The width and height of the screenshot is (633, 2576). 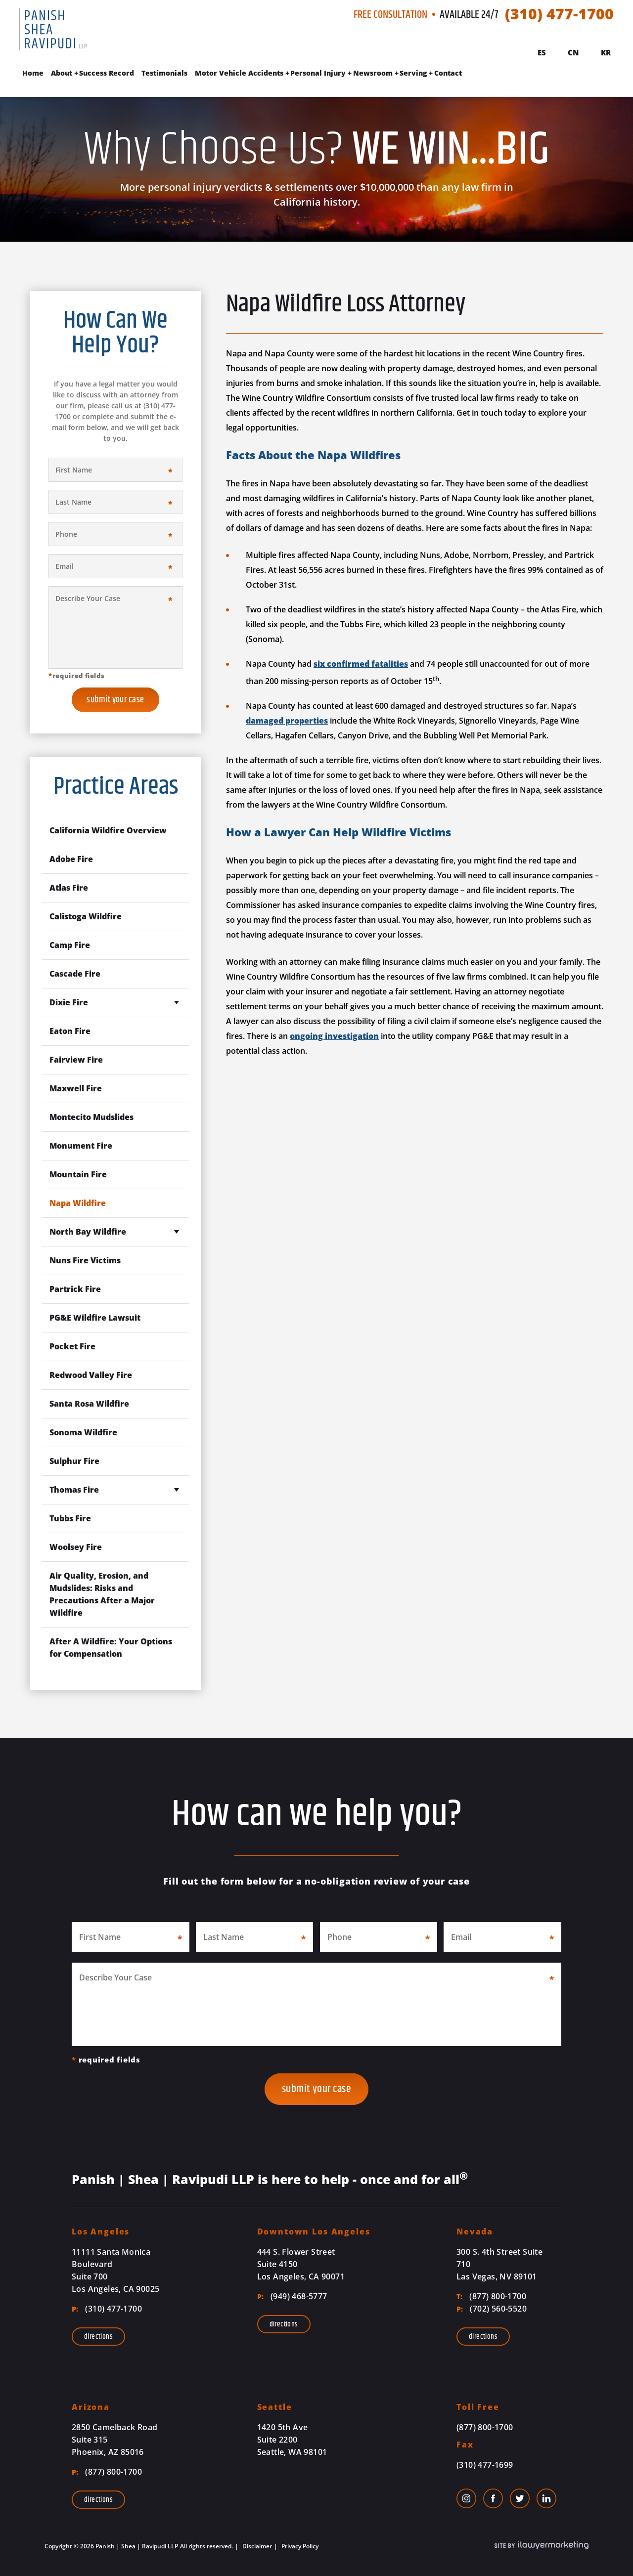 What do you see at coordinates (87, 1231) in the screenshot?
I see `North Bay Wildfire` at bounding box center [87, 1231].